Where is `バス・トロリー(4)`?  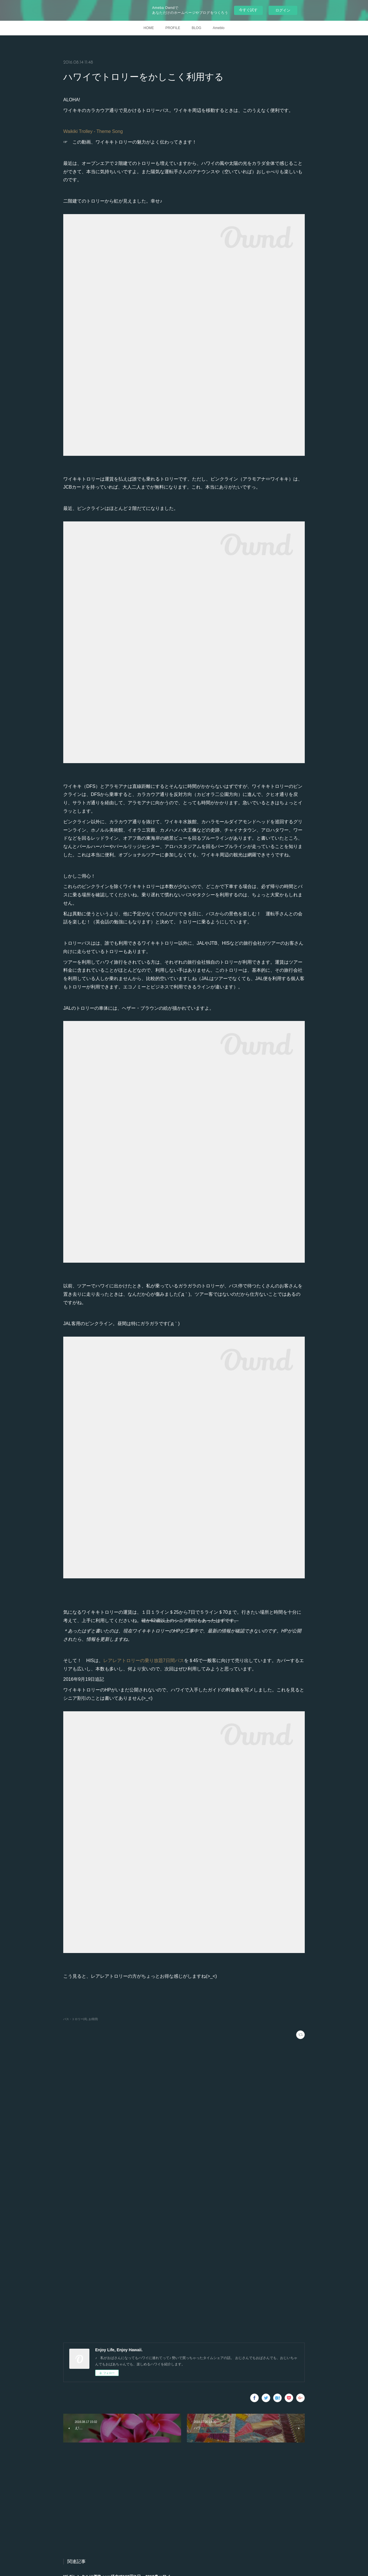 バス・トロリー(4) is located at coordinates (75, 2019).